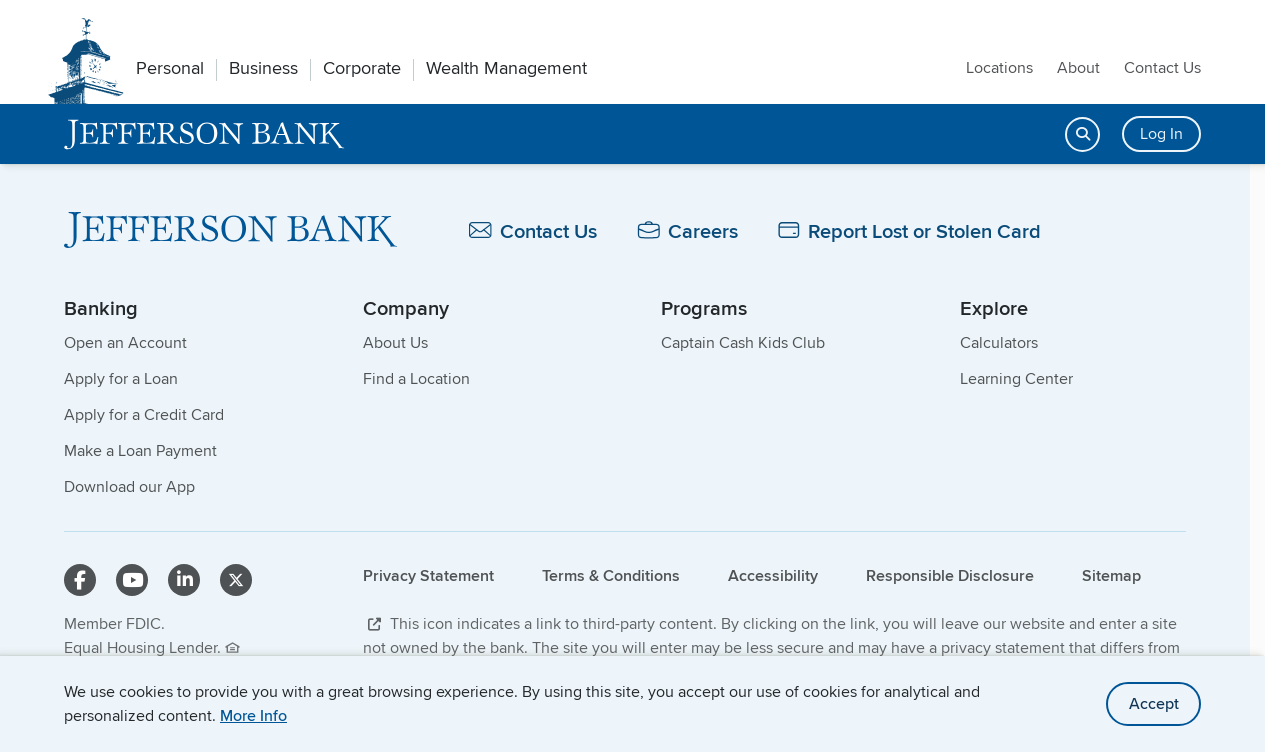 Image resolution: width=1265 pixels, height=752 pixels. Describe the element at coordinates (1162, 67) in the screenshot. I see `Contact Us` at that location.